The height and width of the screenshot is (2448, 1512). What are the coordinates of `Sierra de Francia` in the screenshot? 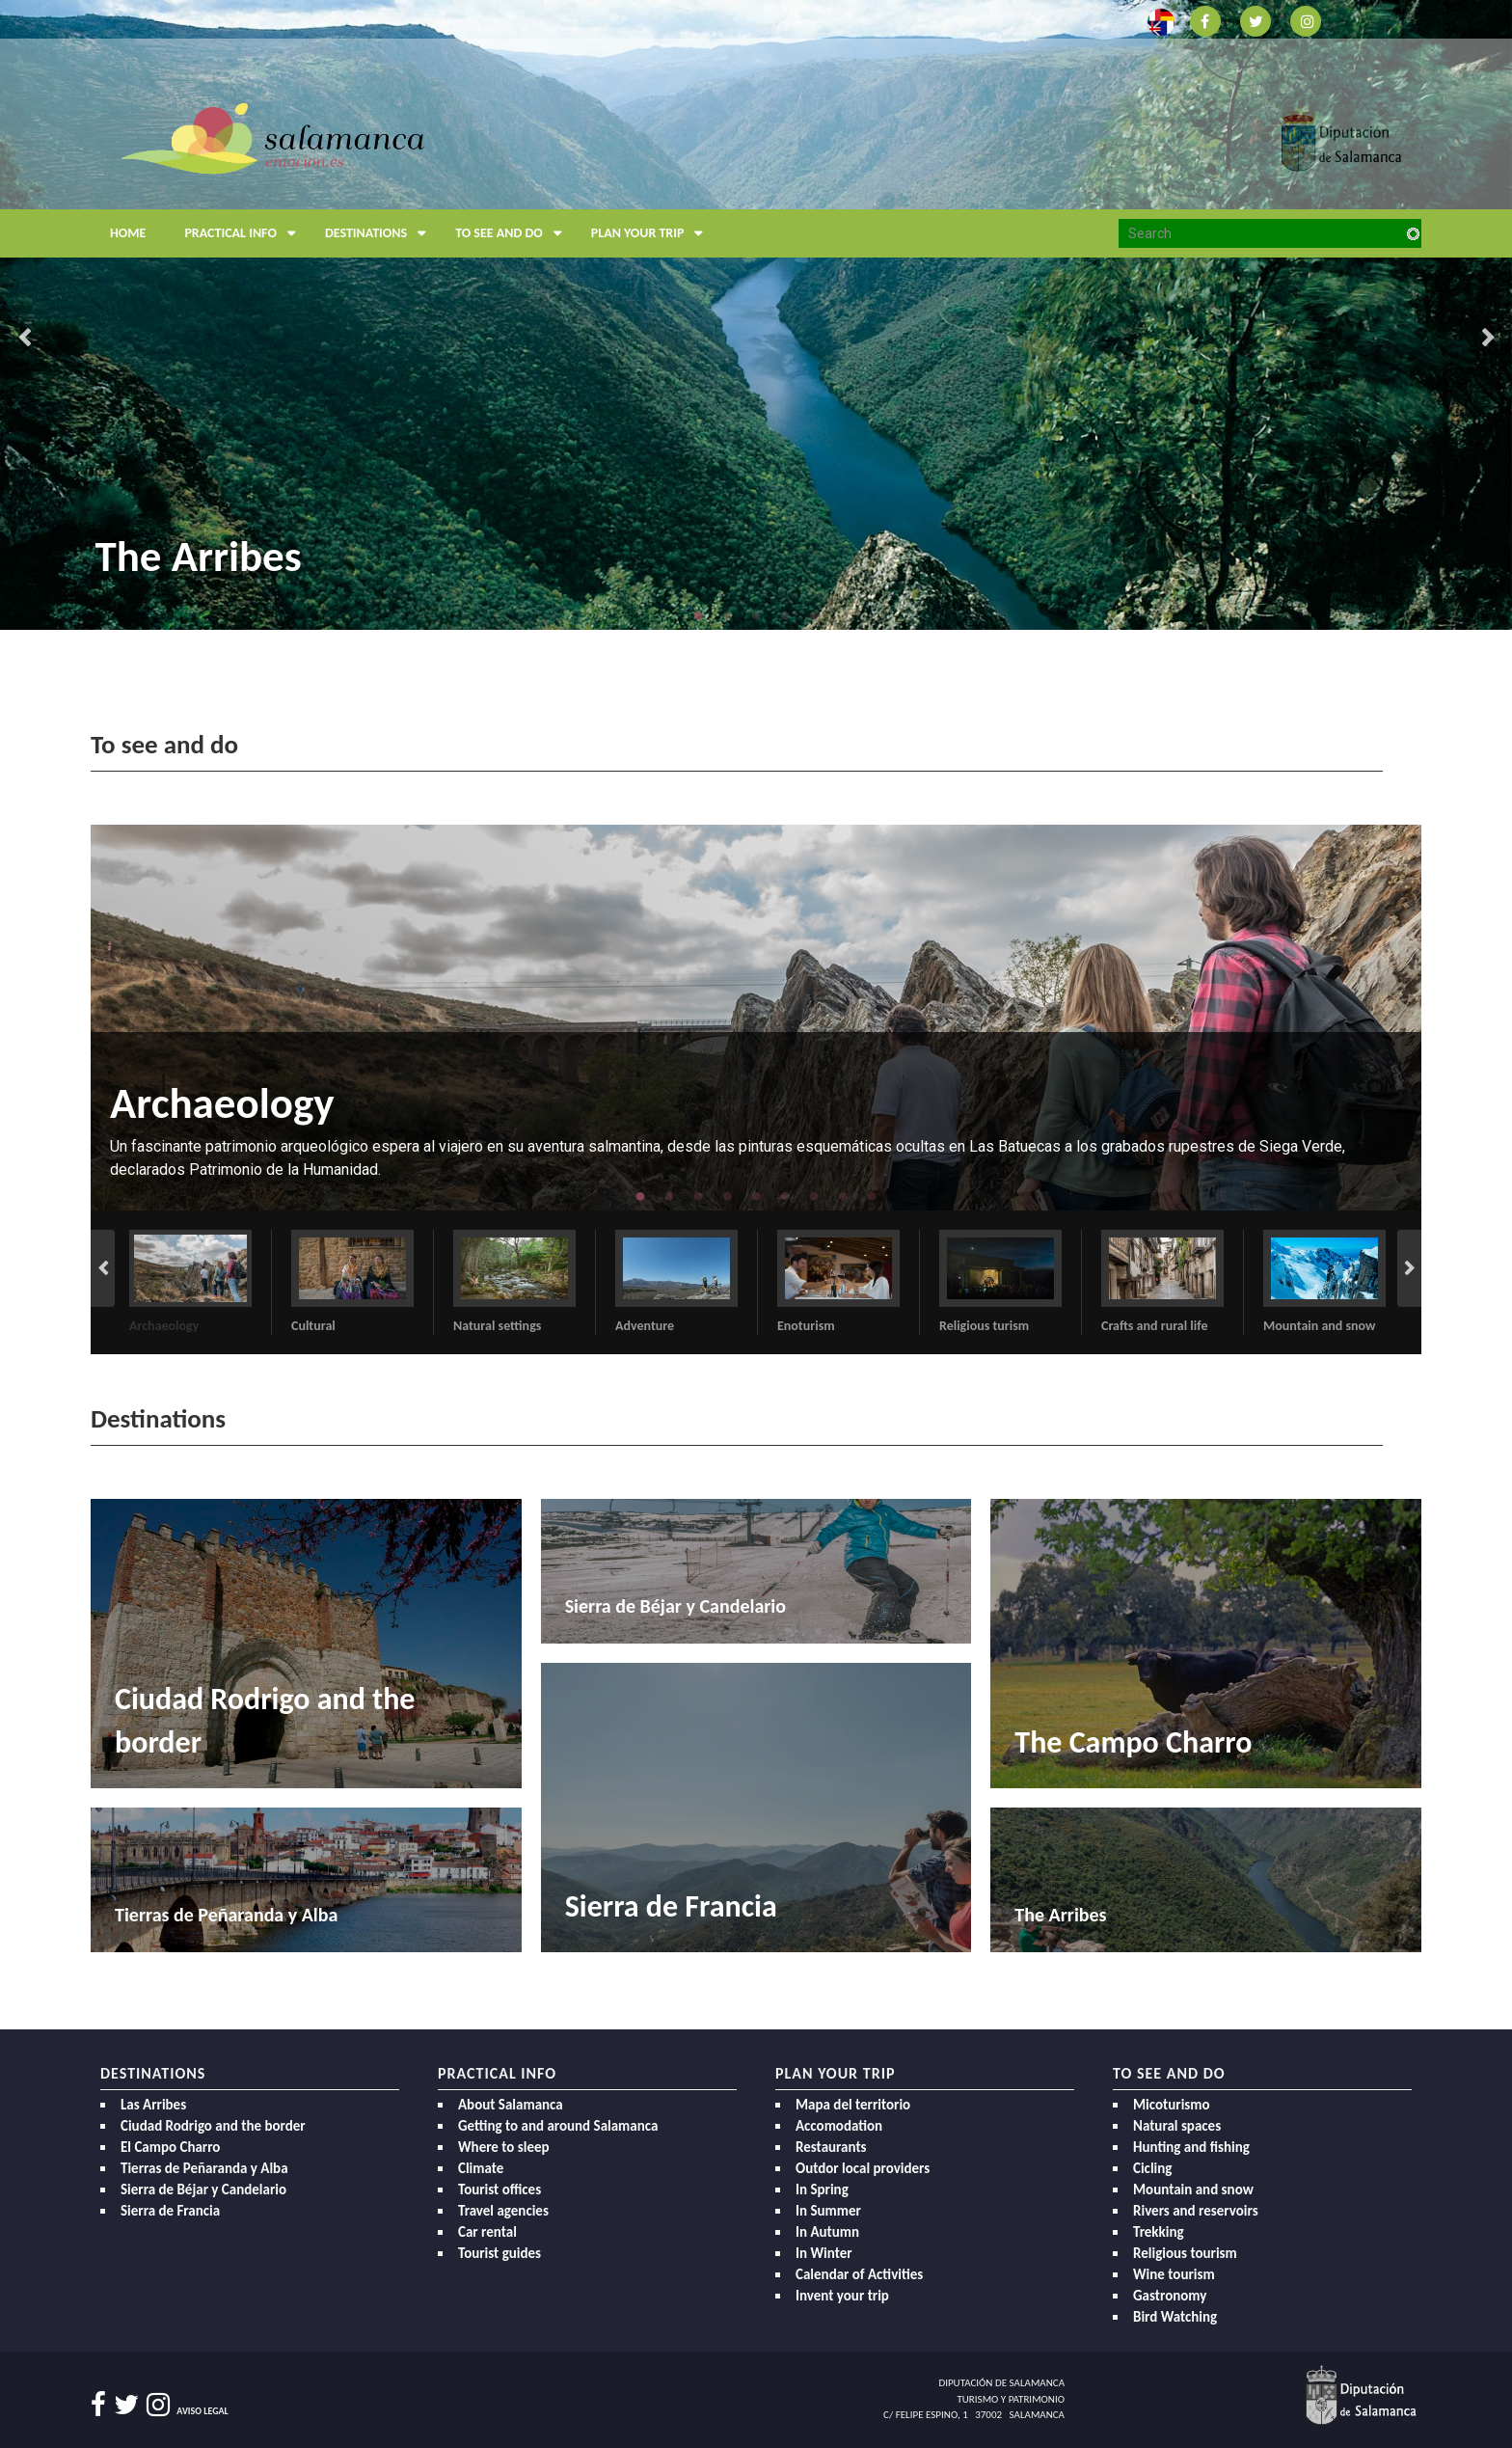 It's located at (170, 2210).